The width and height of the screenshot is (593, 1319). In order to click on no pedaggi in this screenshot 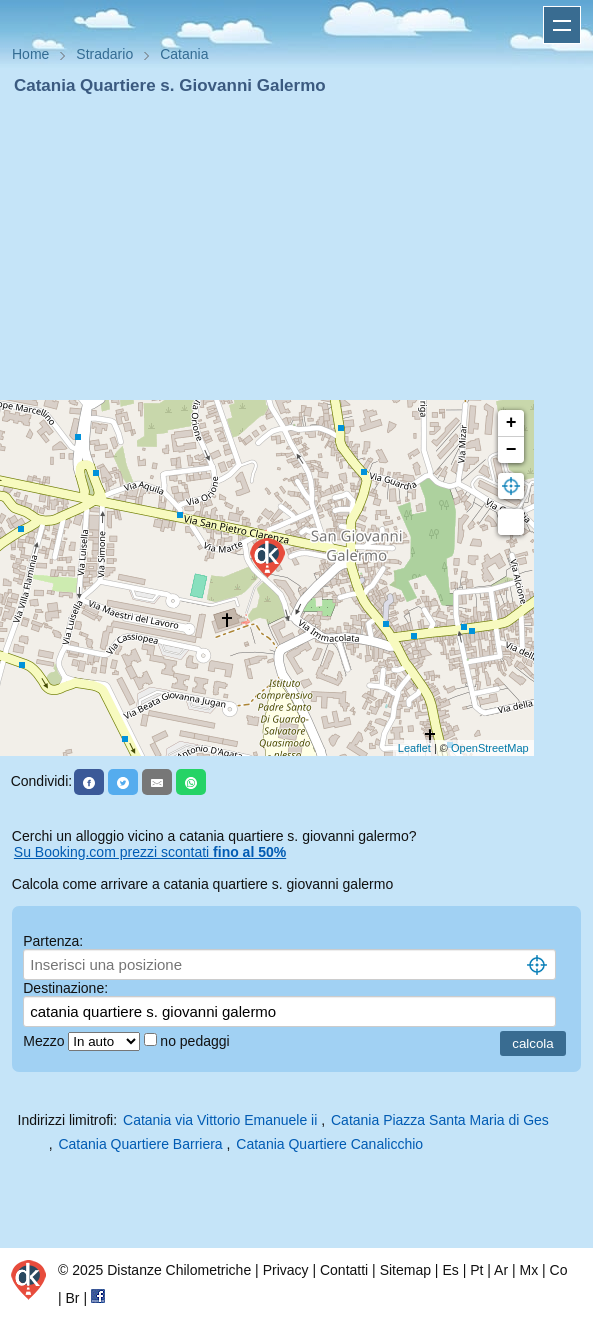, I will do `click(196, 1041)`.